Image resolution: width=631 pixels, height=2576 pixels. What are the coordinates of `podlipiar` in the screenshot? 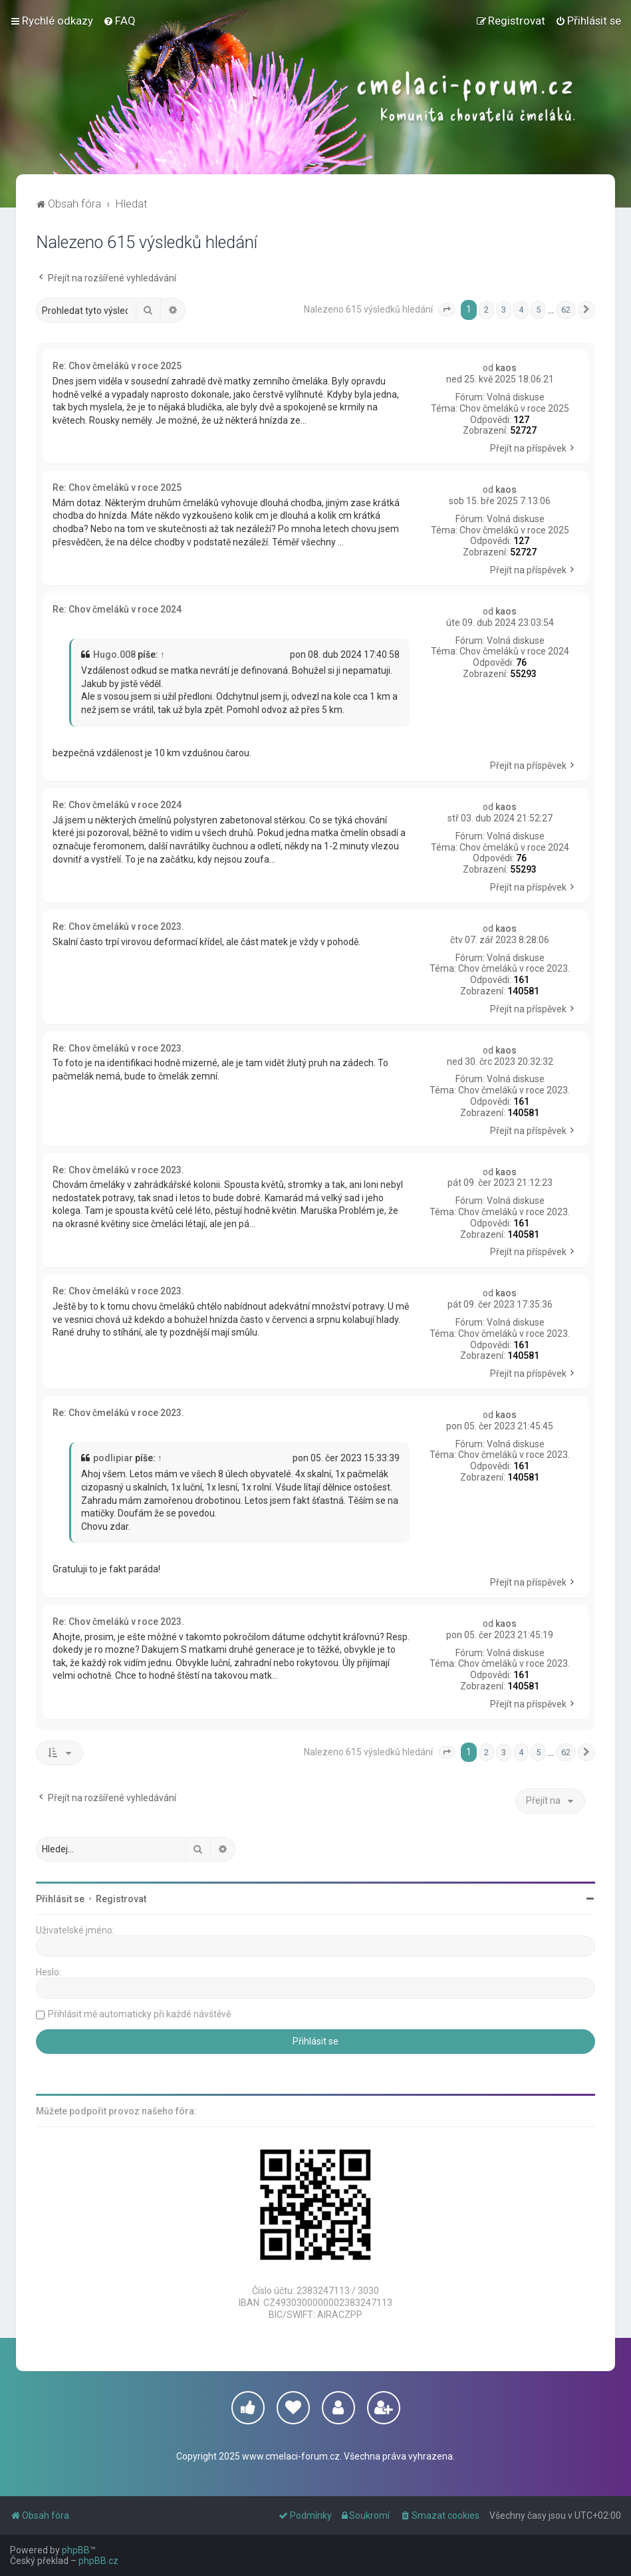 It's located at (113, 1458).